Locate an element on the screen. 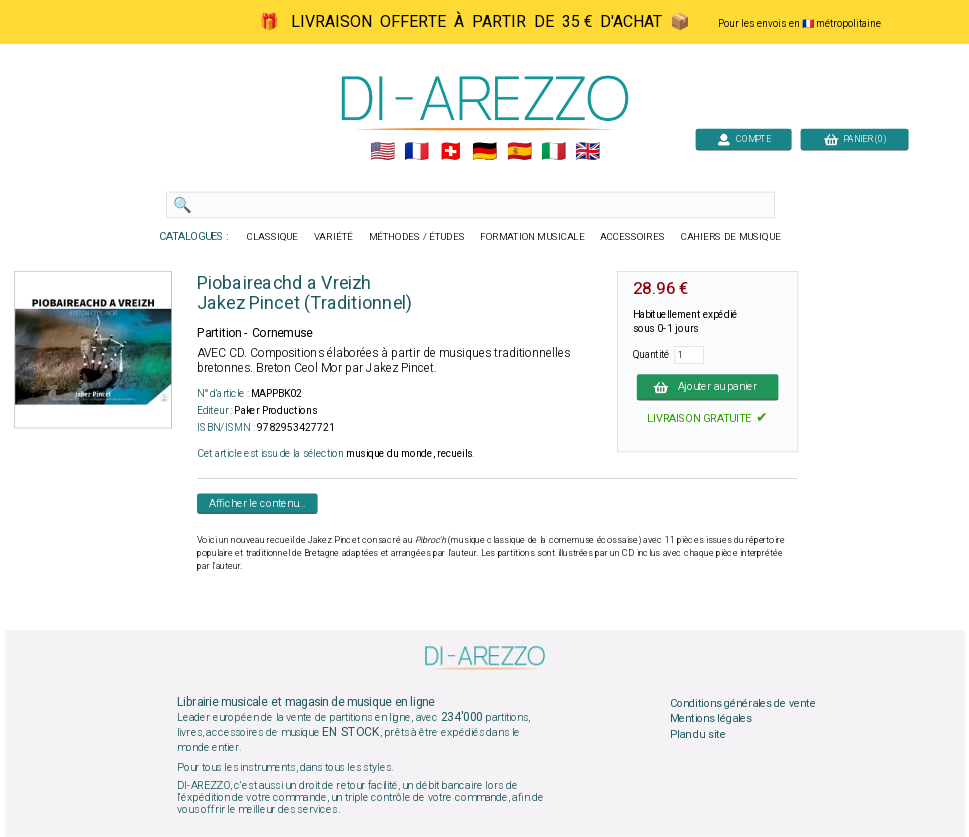 Image resolution: width=969 pixels, height=837 pixels. 🇺🇲 is located at coordinates (381, 152).